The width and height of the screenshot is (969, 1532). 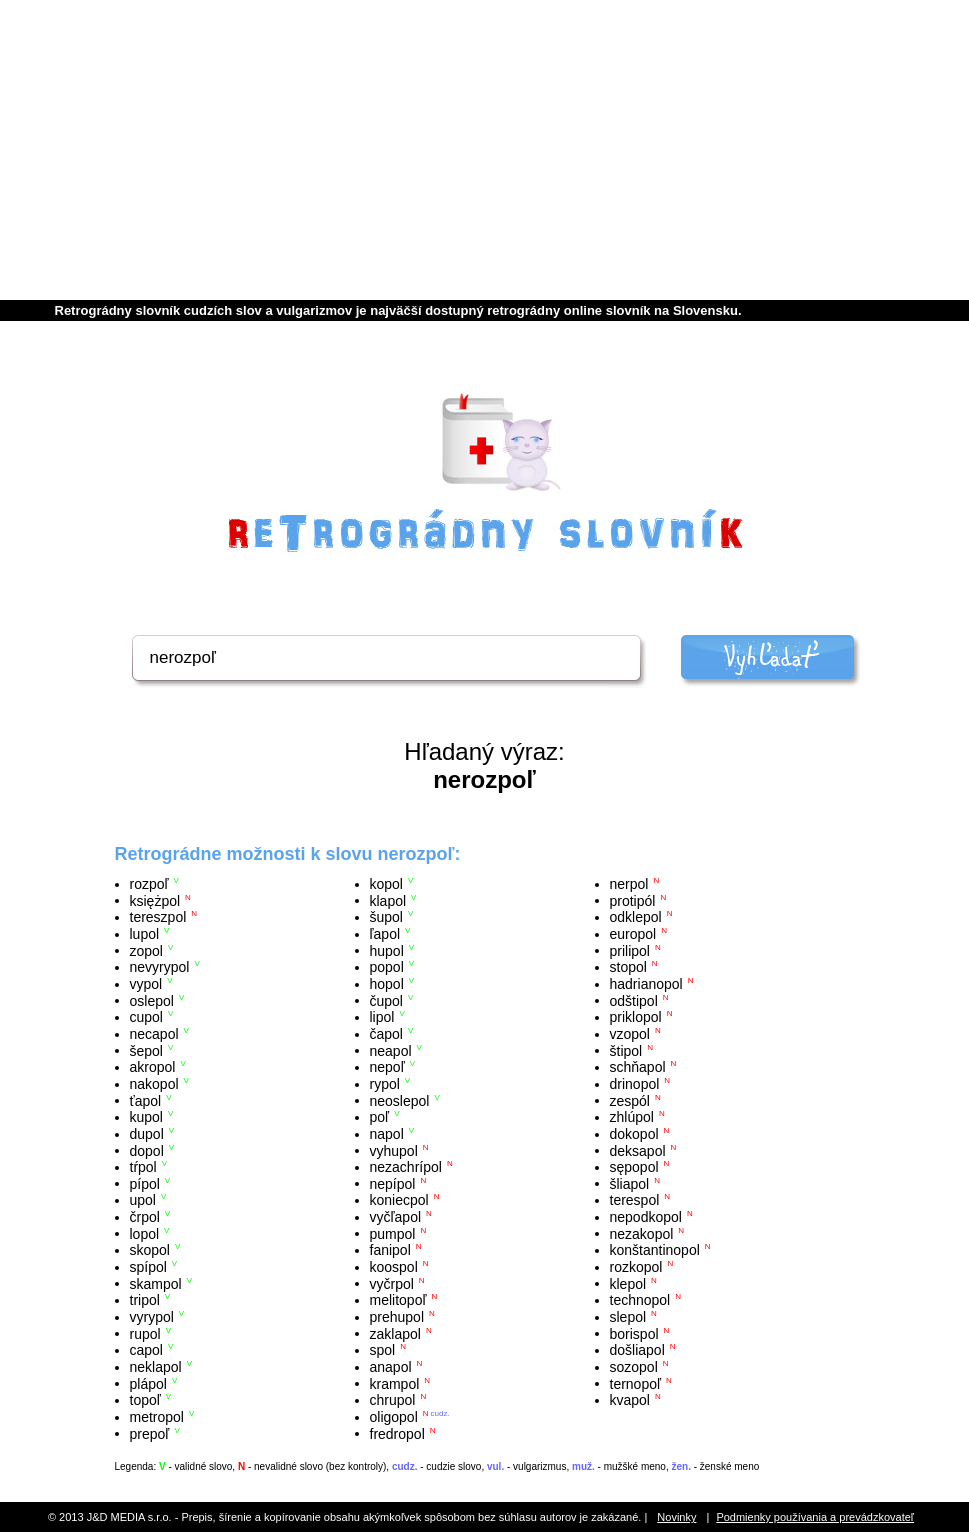 What do you see at coordinates (400, 1100) in the screenshot?
I see `neoslepol` at bounding box center [400, 1100].